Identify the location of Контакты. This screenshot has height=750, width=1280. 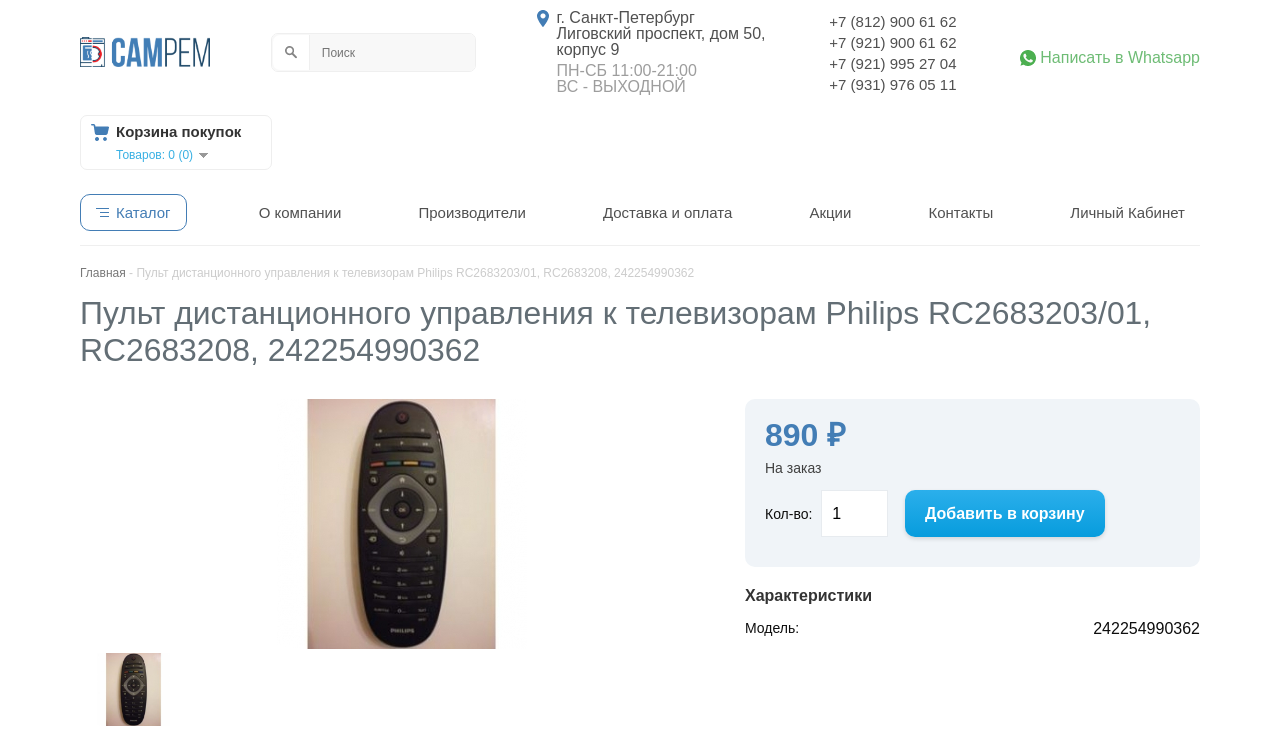
(960, 212).